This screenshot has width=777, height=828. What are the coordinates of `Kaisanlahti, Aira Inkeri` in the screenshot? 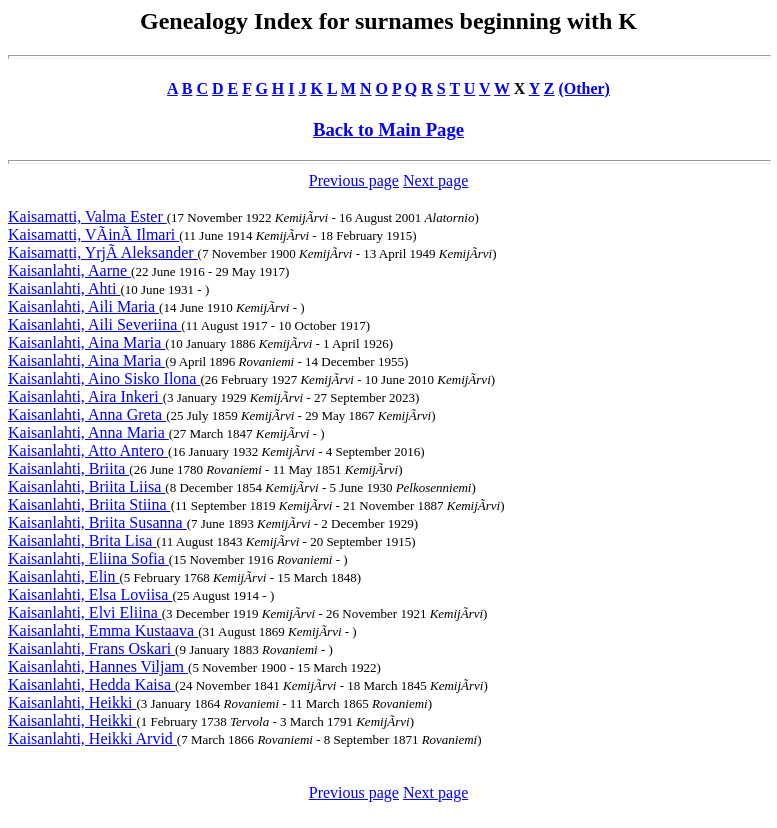 It's located at (85, 396).